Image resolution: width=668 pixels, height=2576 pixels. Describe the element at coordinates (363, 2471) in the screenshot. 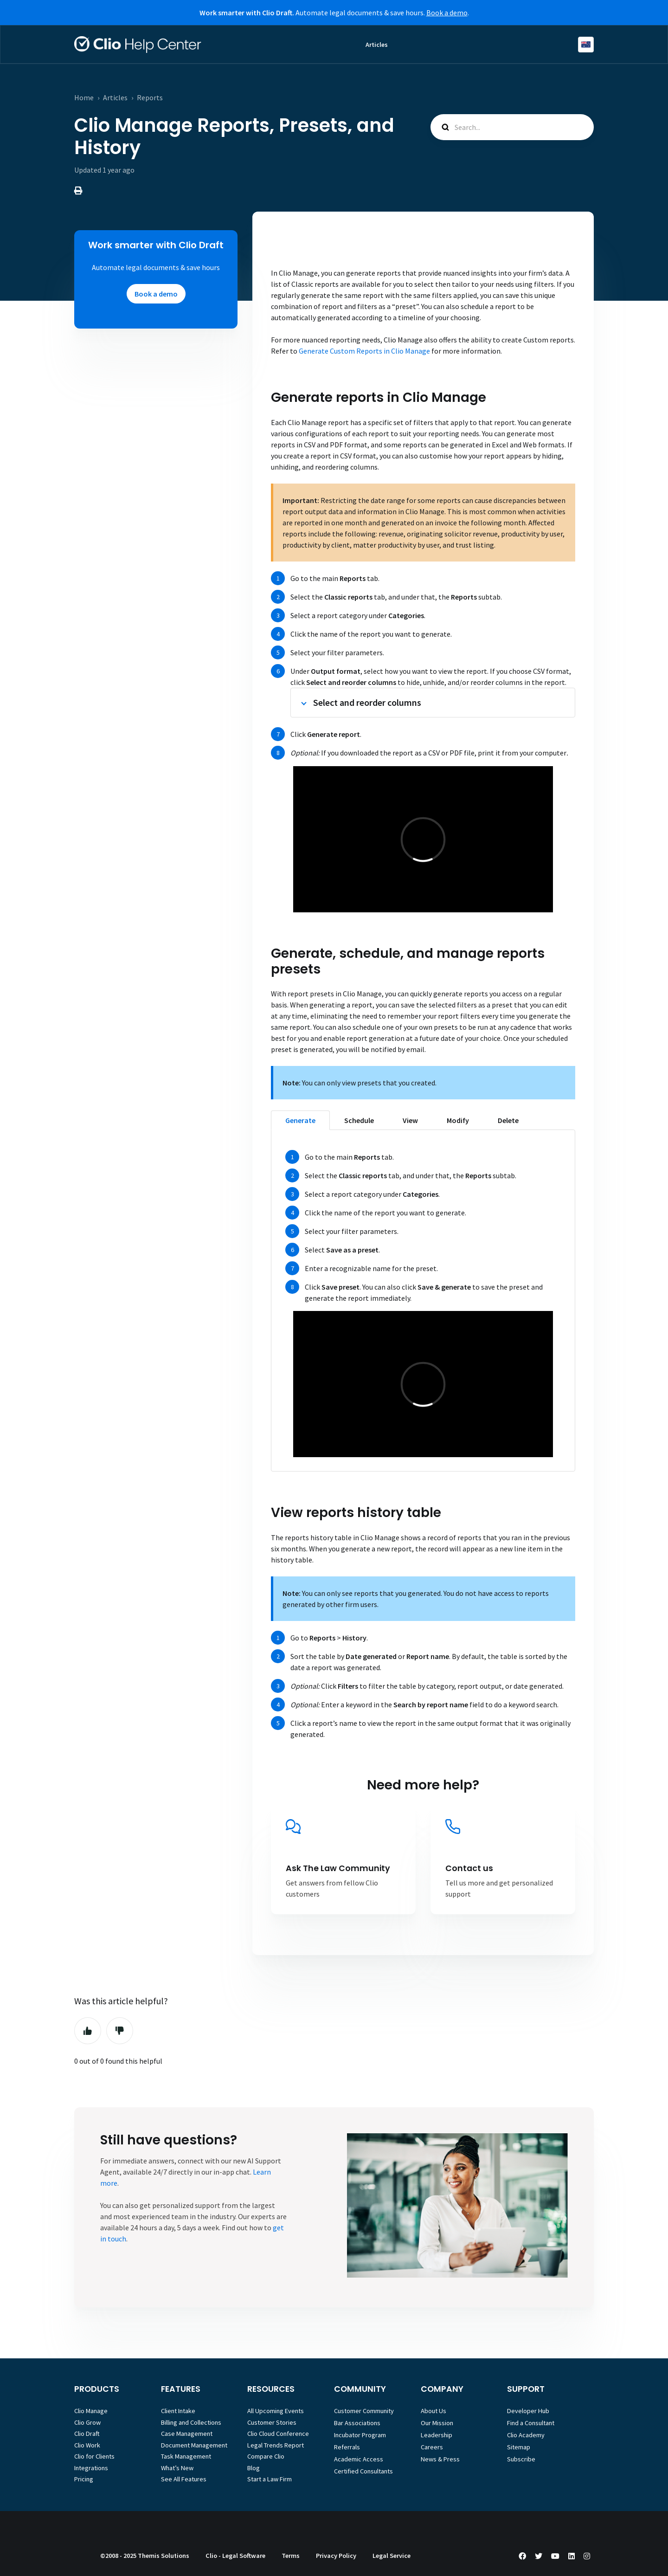

I see `Certified Consultants` at that location.